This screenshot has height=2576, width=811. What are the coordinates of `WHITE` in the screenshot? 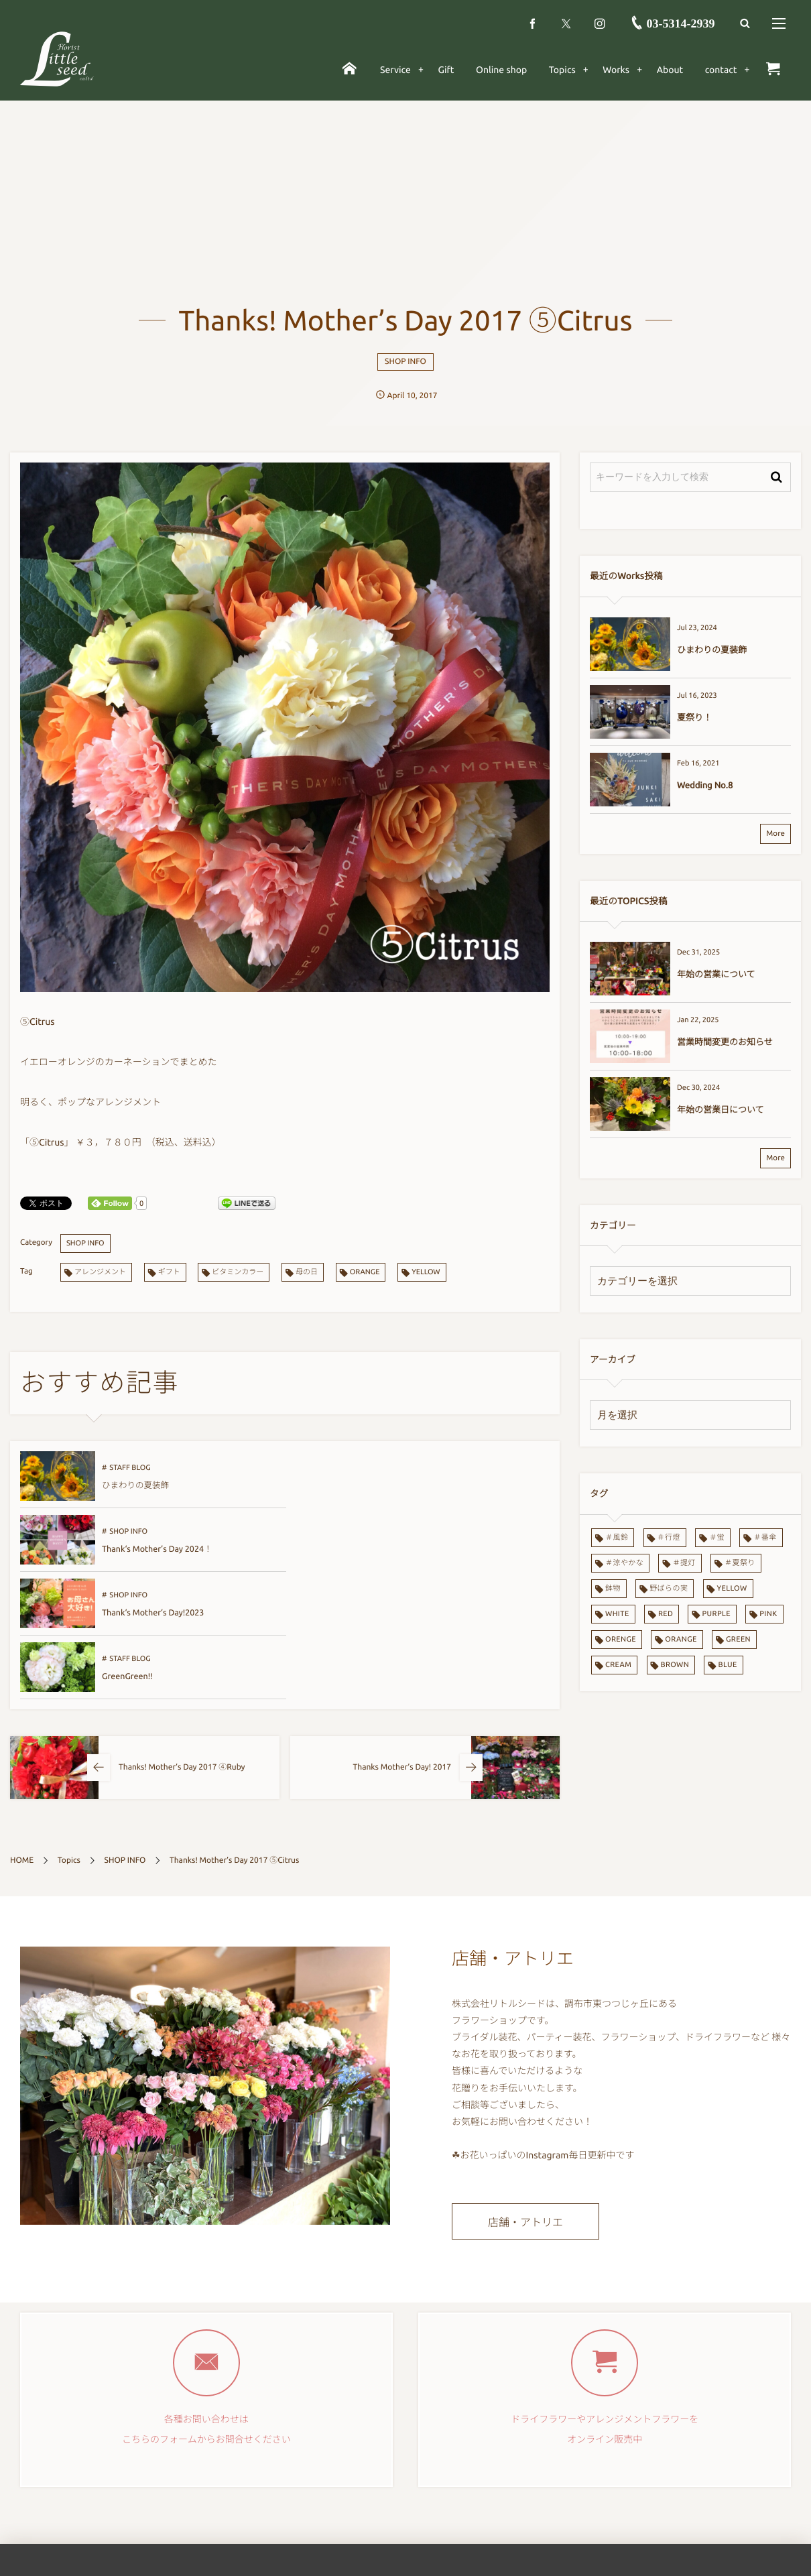 It's located at (617, 1614).